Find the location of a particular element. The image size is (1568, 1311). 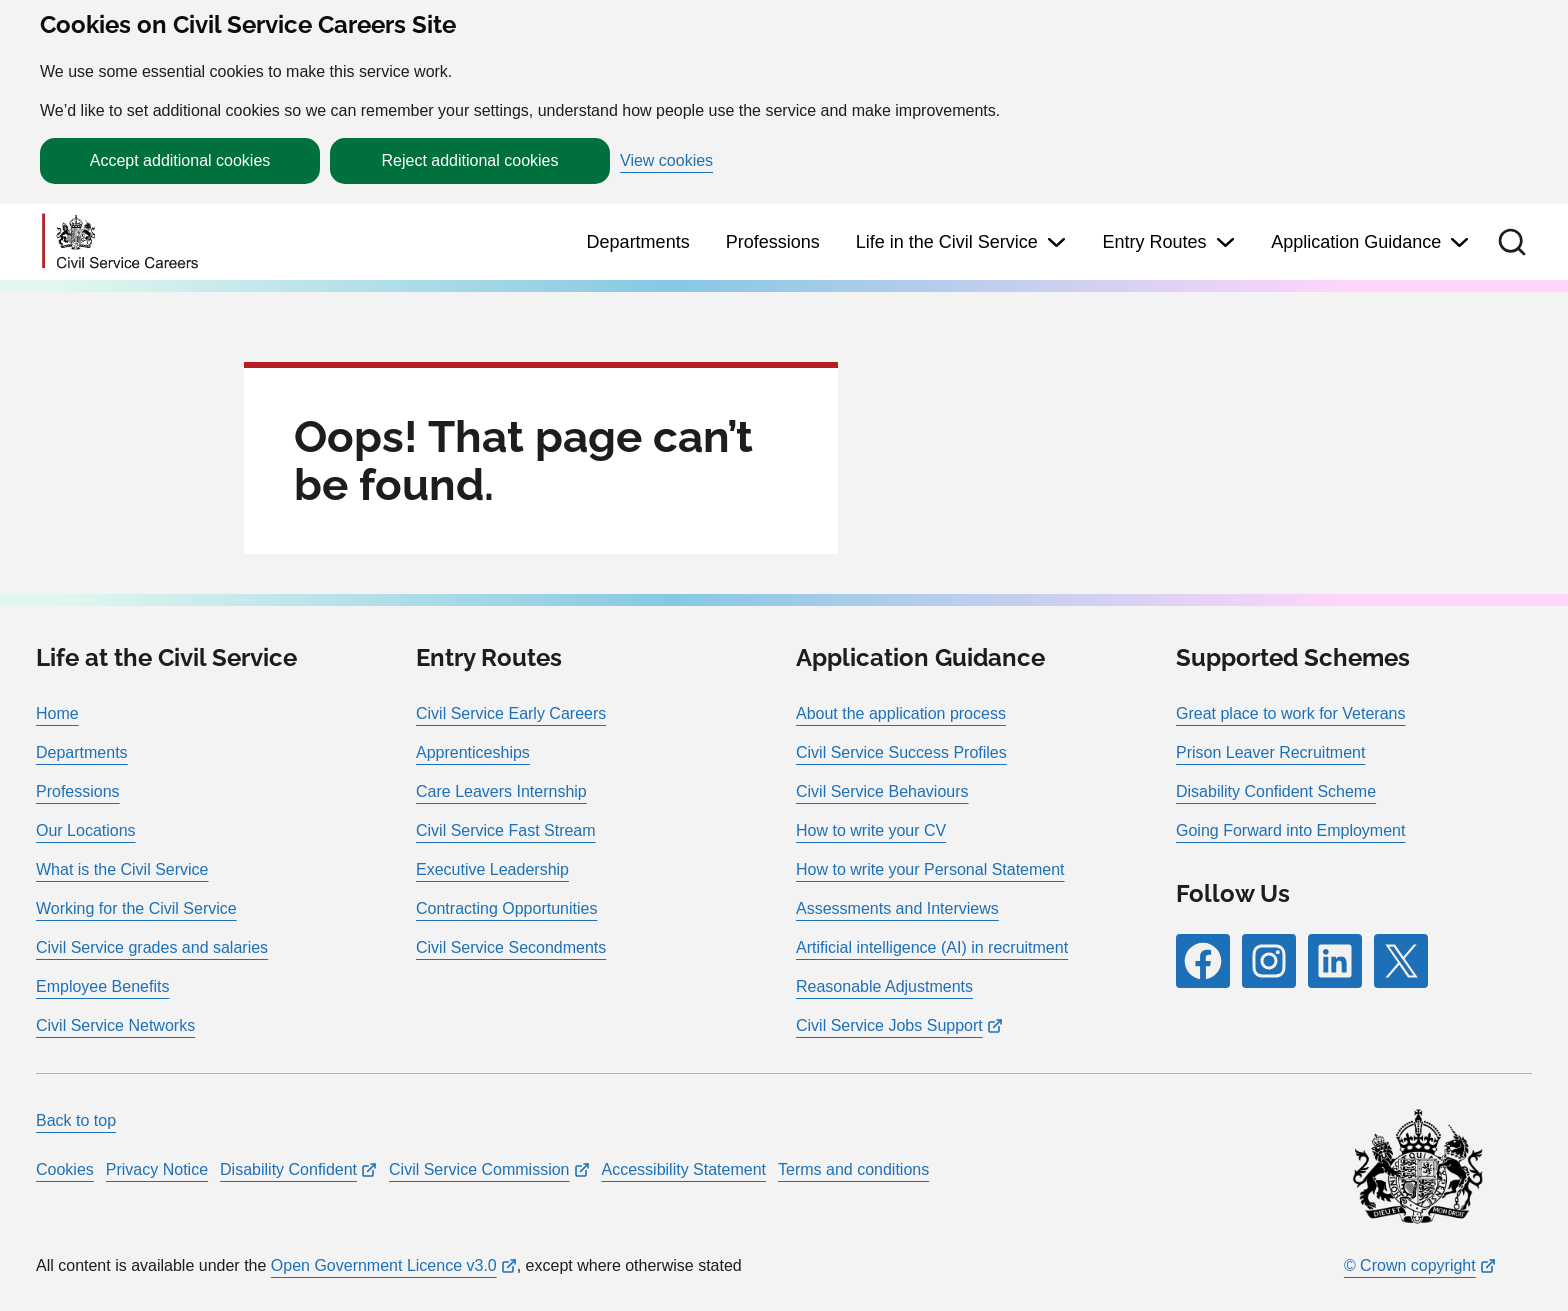

Application Guidance is located at coordinates (1356, 242).